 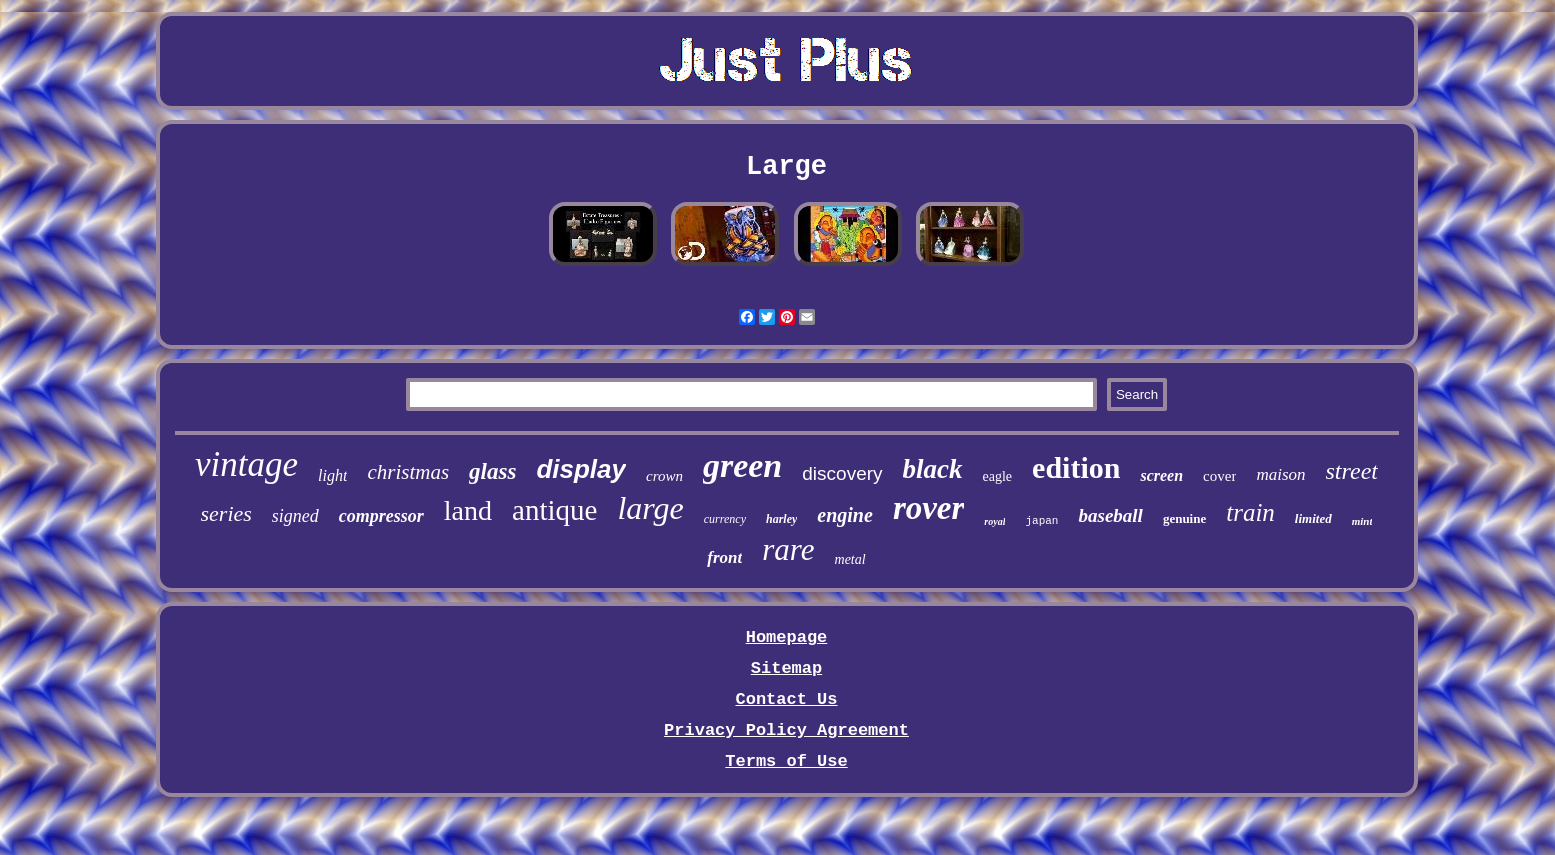 What do you see at coordinates (998, 476) in the screenshot?
I see `eagle` at bounding box center [998, 476].